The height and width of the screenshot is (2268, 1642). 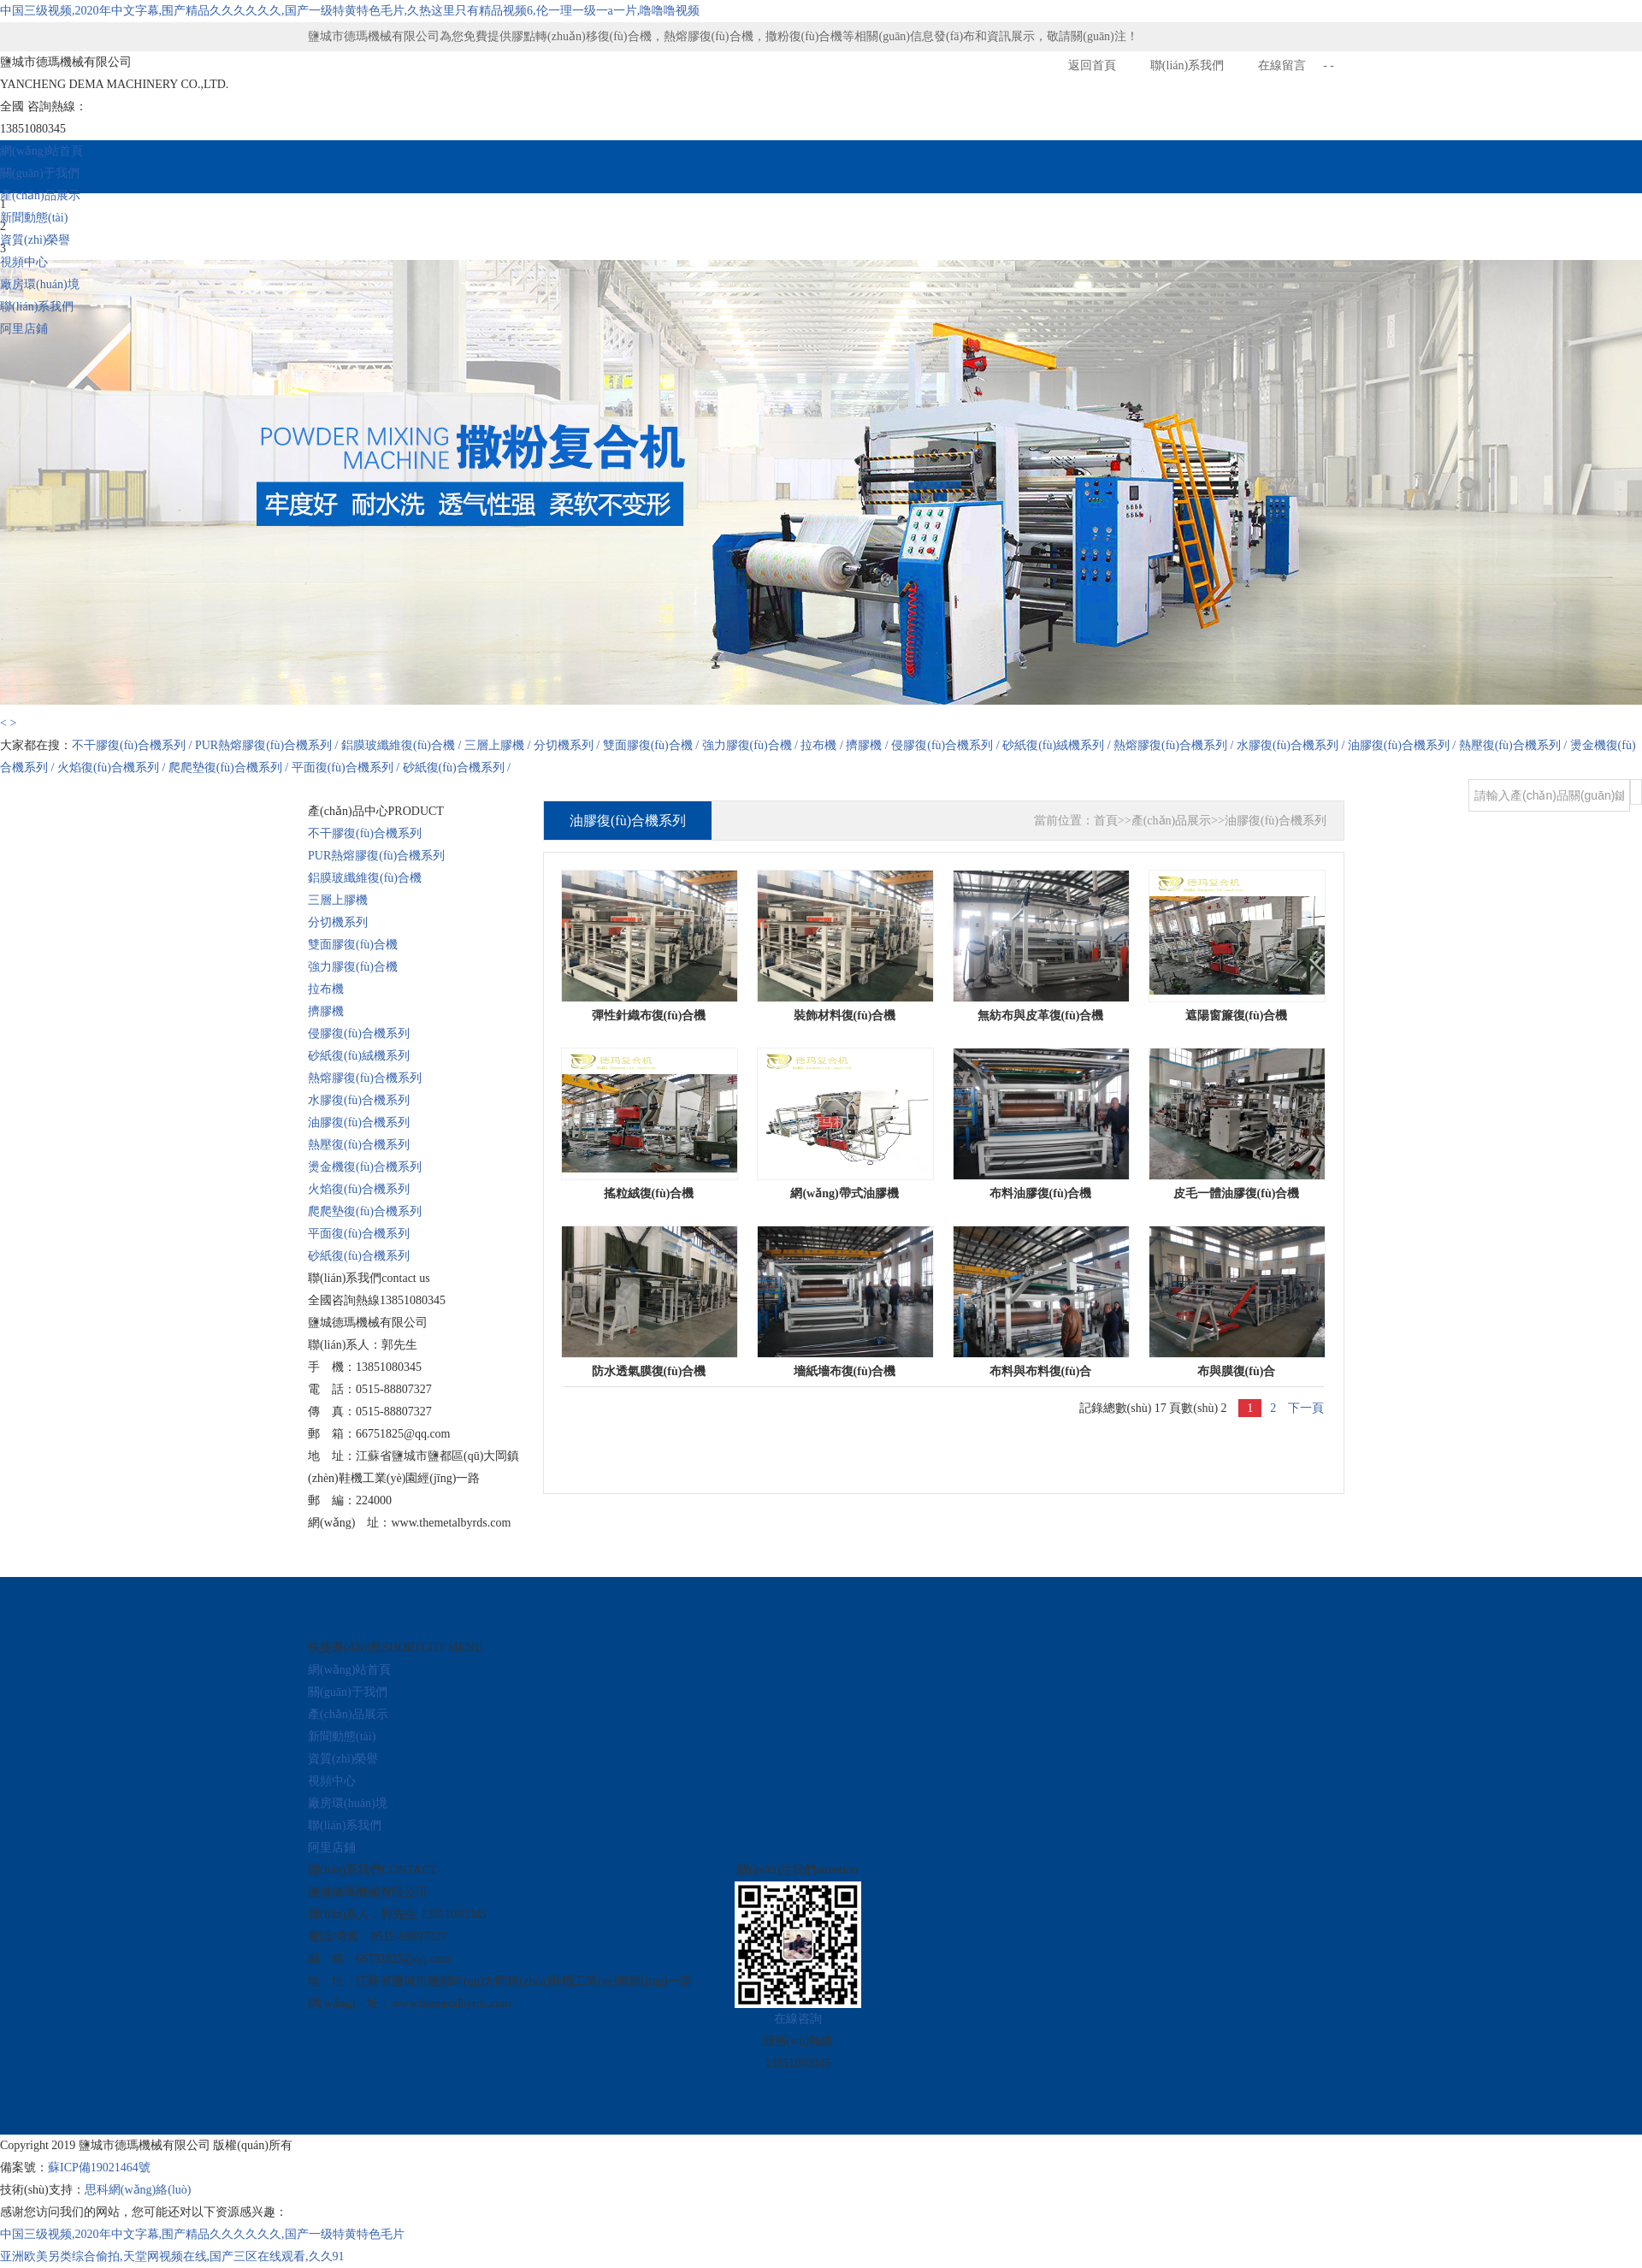 I want to click on 強力膠復(fù)合機, so click(x=353, y=966).